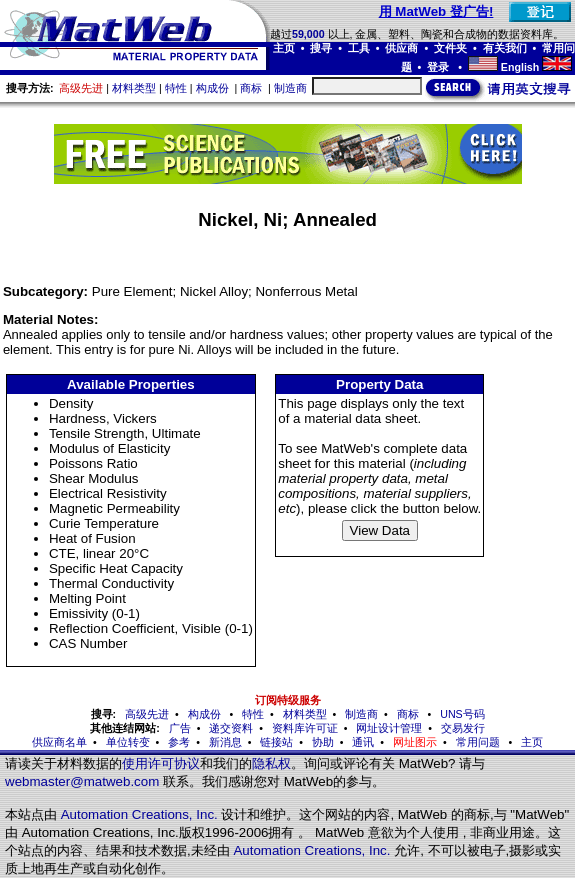 Image resolution: width=575 pixels, height=878 pixels. What do you see at coordinates (505, 48) in the screenshot?
I see `有关我们` at bounding box center [505, 48].